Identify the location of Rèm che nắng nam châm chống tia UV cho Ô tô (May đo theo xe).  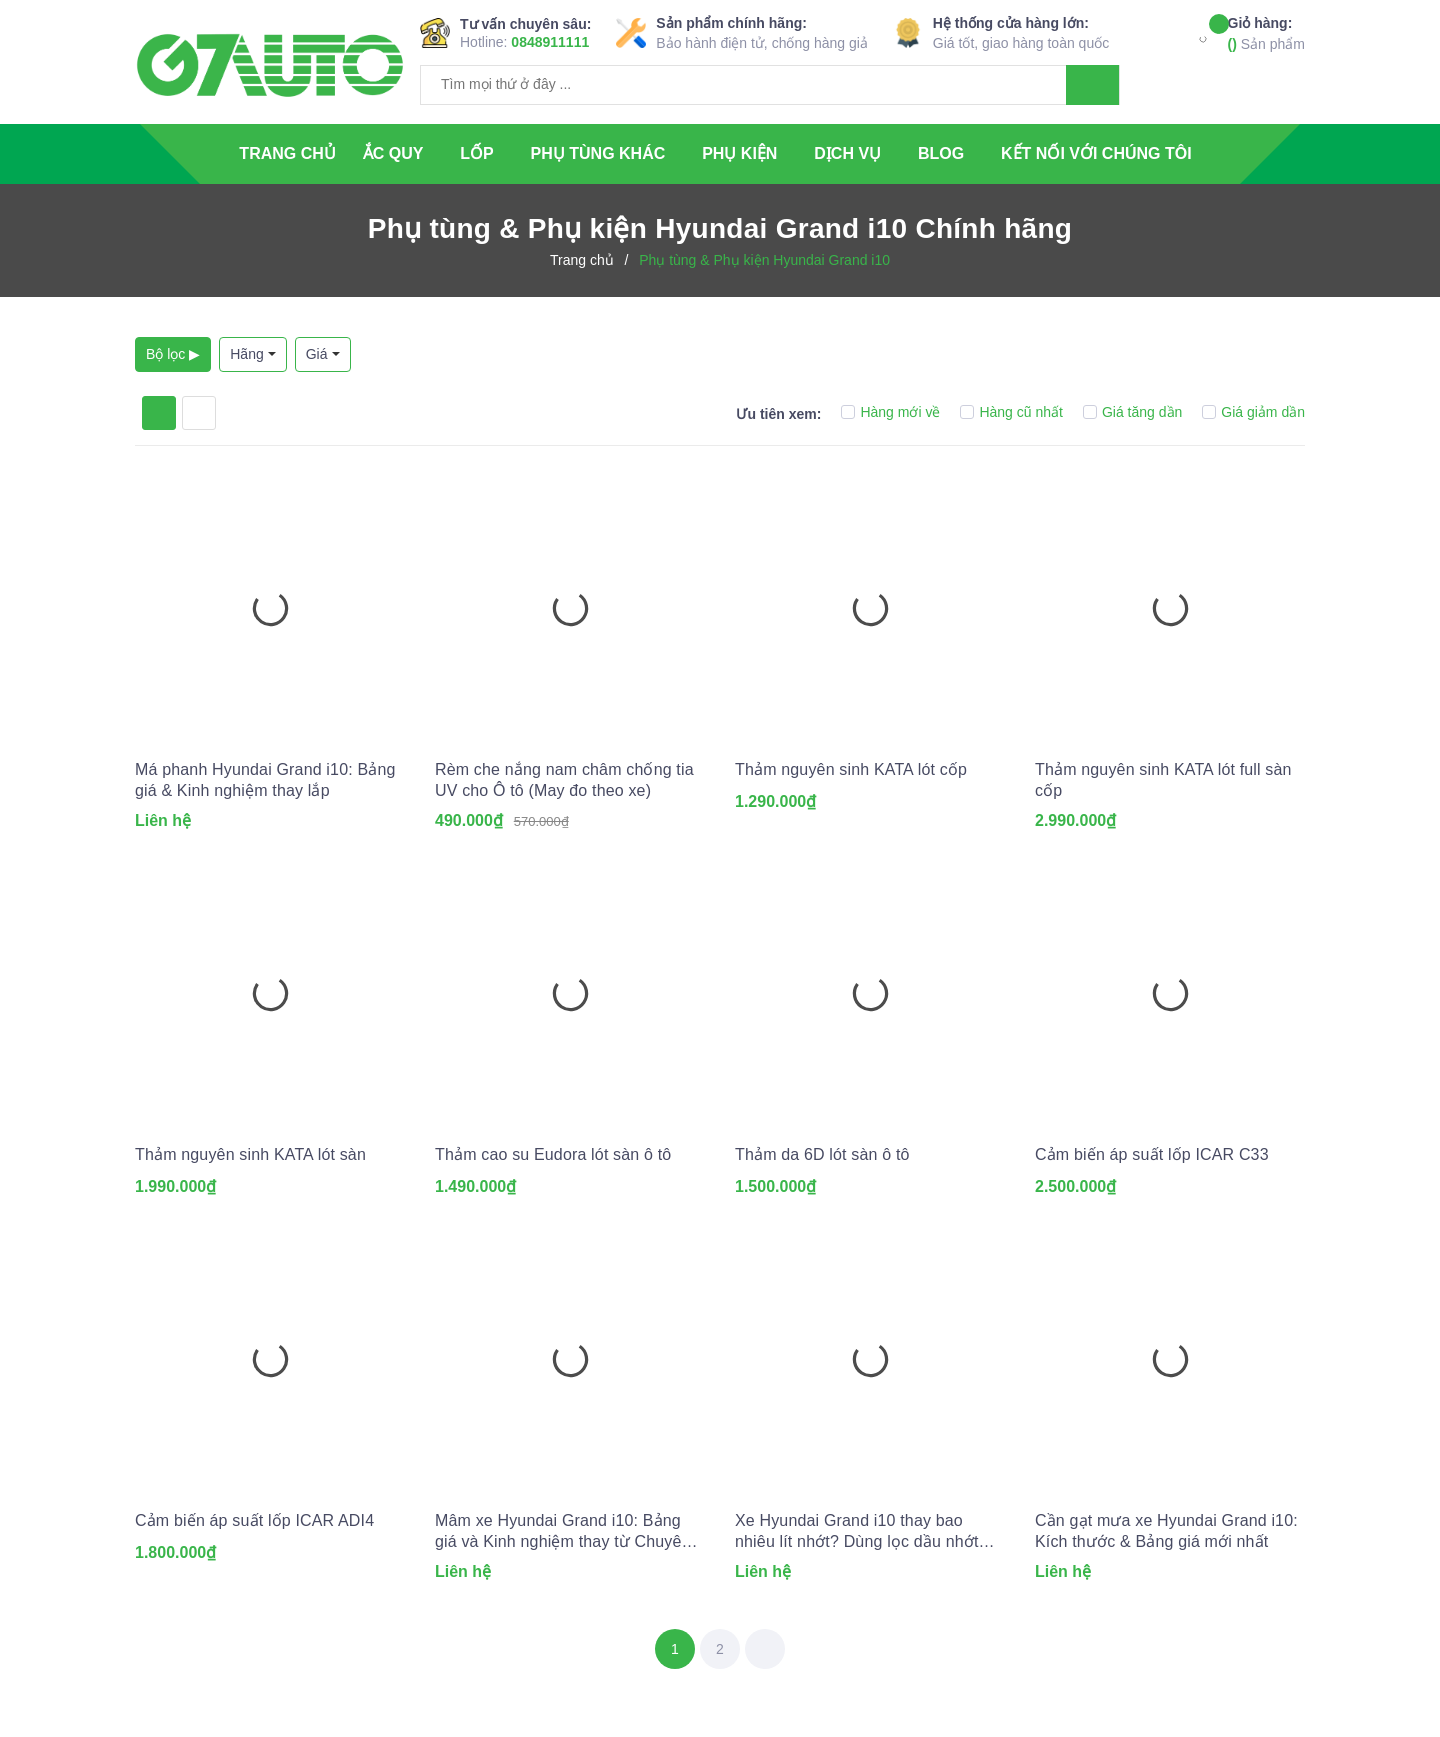
(564, 780).